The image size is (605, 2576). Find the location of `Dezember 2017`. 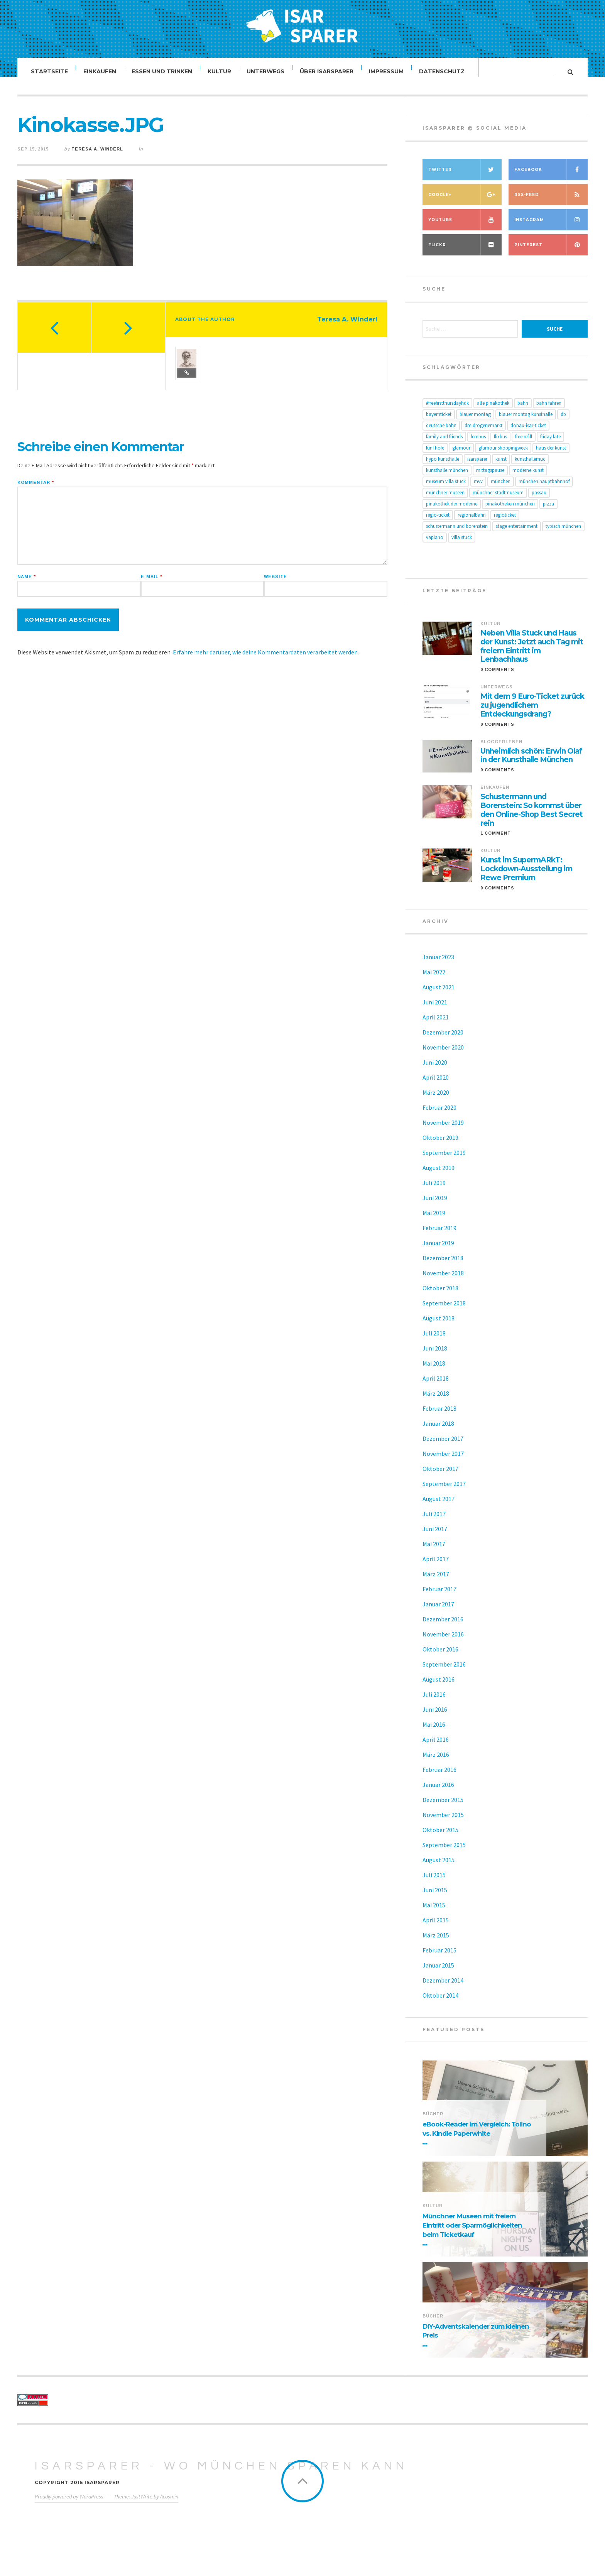

Dezember 2017 is located at coordinates (442, 1446).